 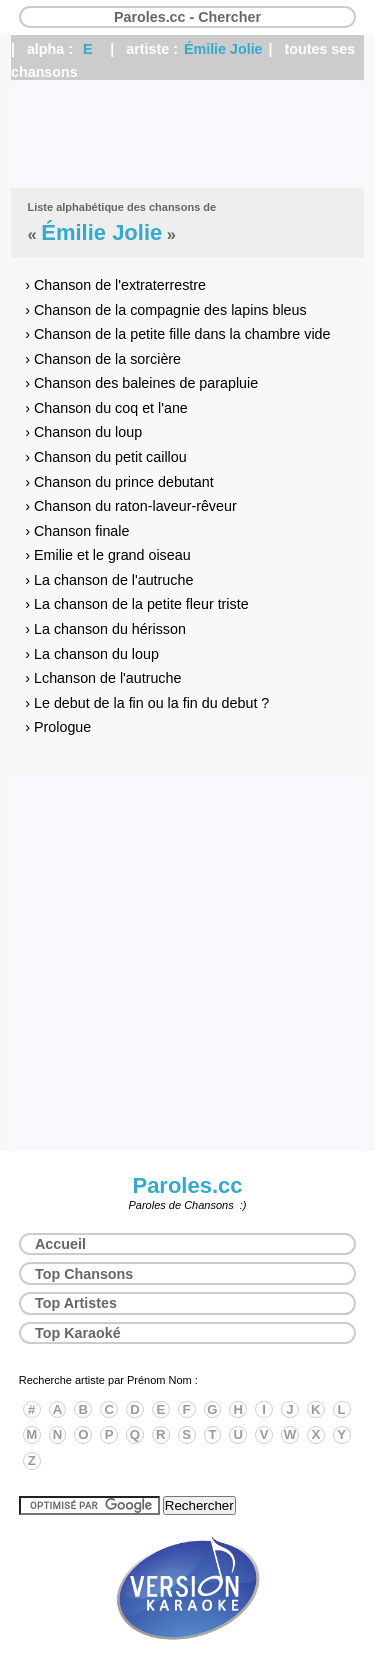 I want to click on Paroles.cc - Chercher, so click(x=187, y=17).